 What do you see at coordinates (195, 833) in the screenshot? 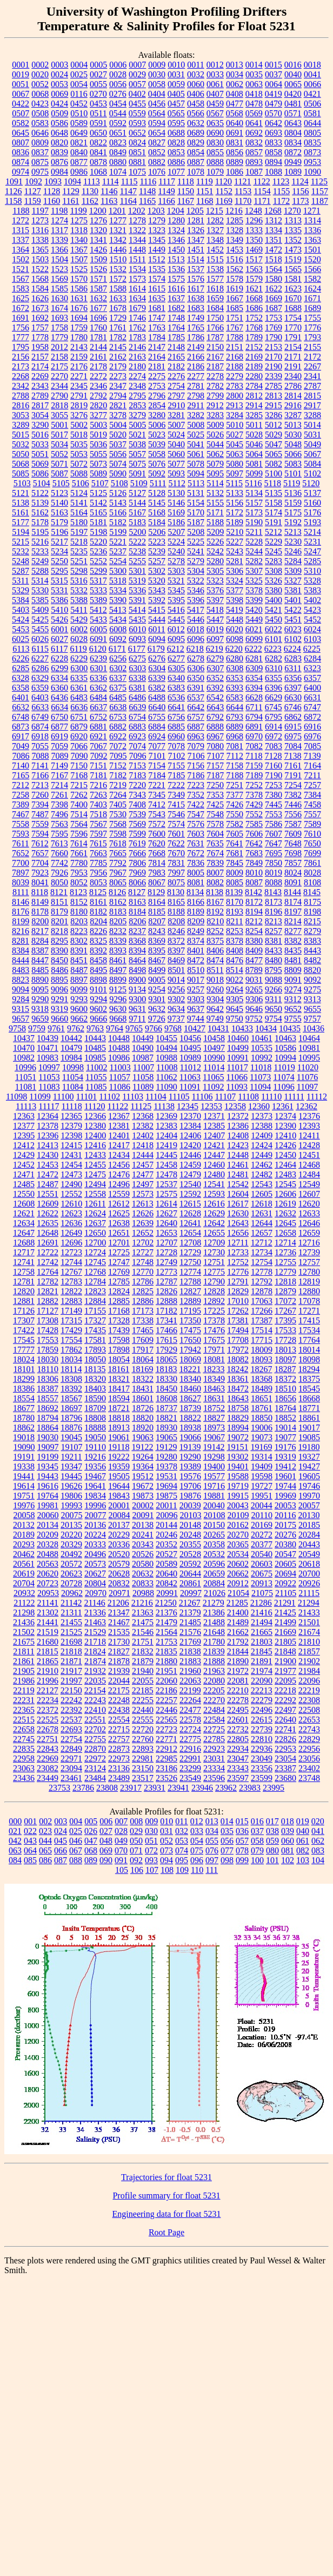
I see `7603` at bounding box center [195, 833].